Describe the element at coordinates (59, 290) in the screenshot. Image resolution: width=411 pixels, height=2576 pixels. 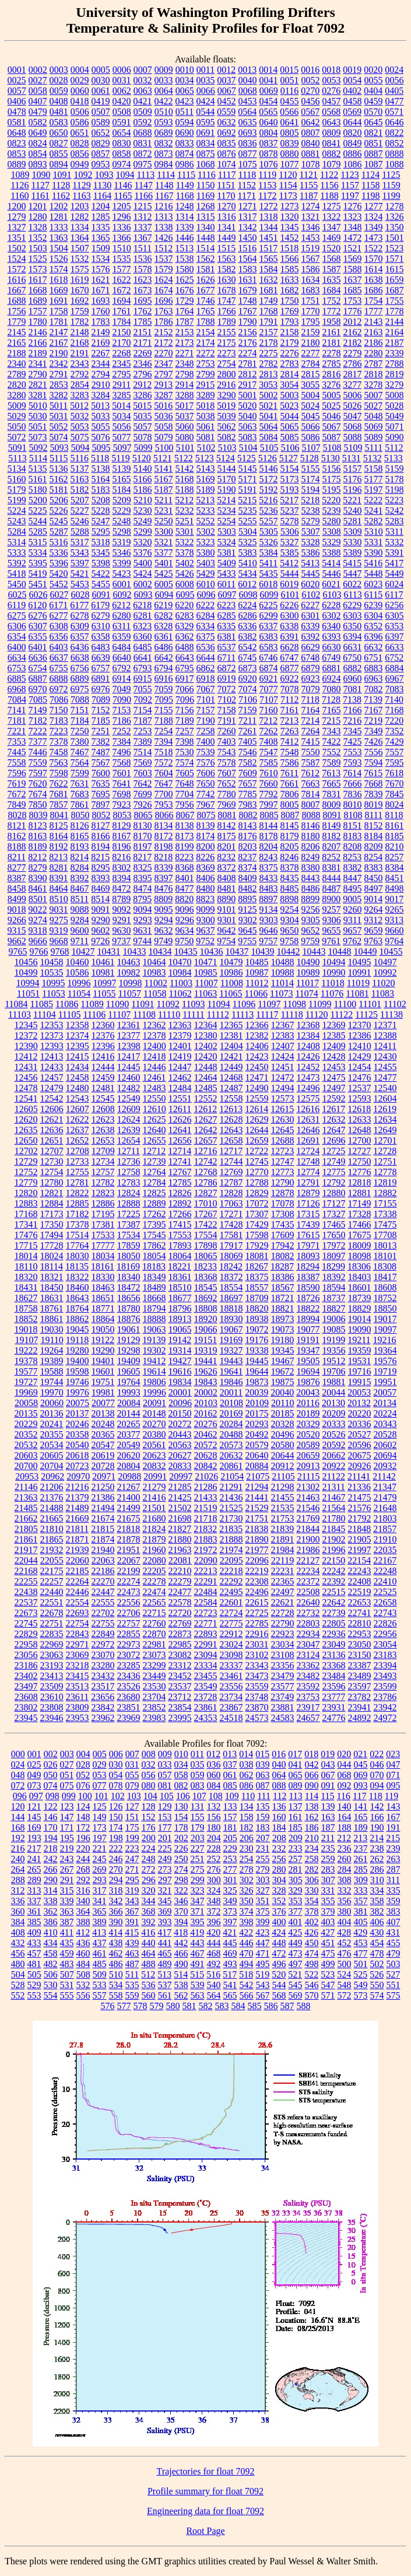
I see `1669` at that location.